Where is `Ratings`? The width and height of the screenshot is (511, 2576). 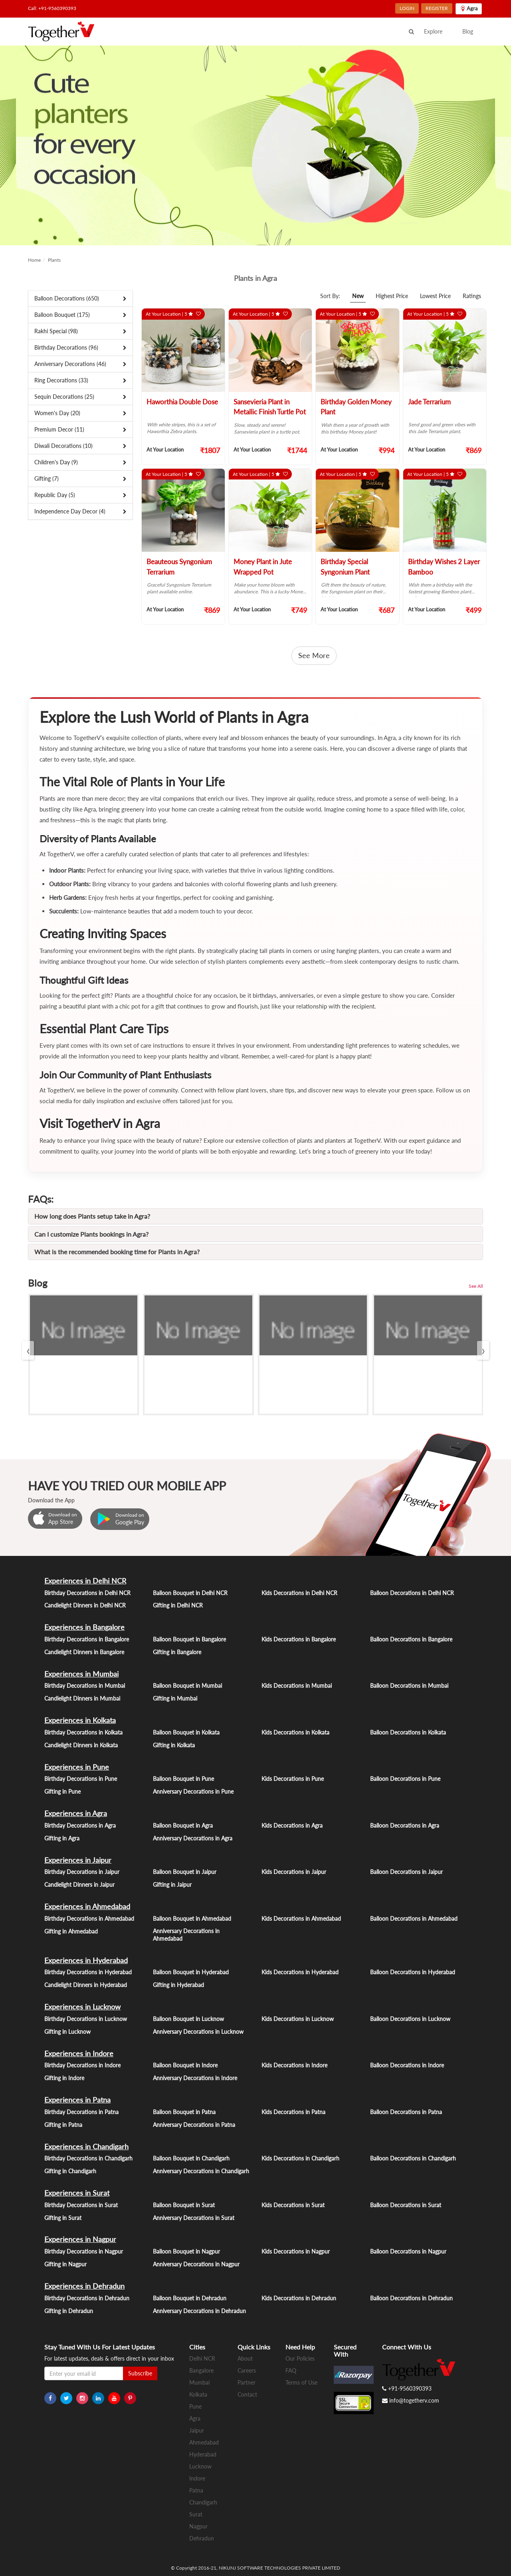 Ratings is located at coordinates (472, 295).